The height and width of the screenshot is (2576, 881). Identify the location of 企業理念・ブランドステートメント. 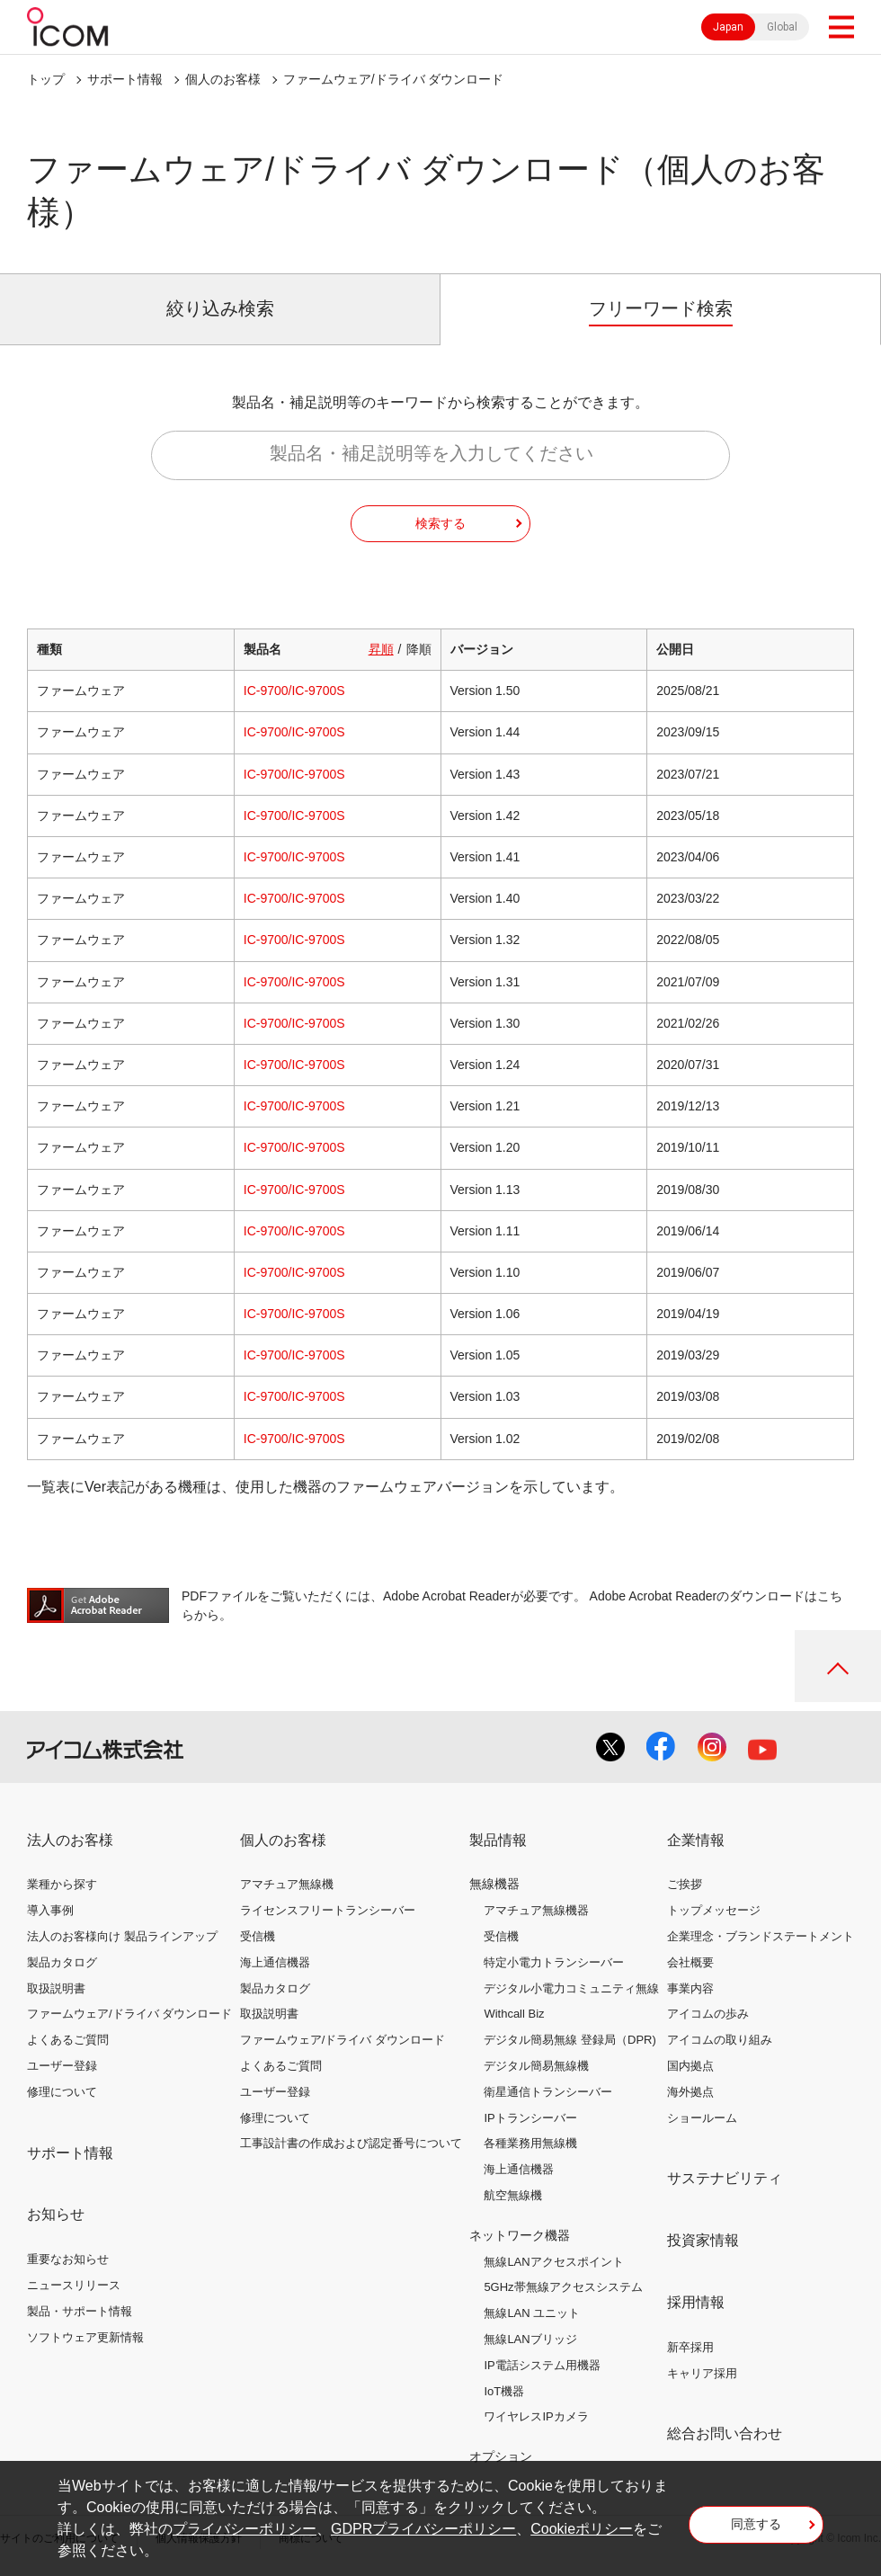
(760, 1936).